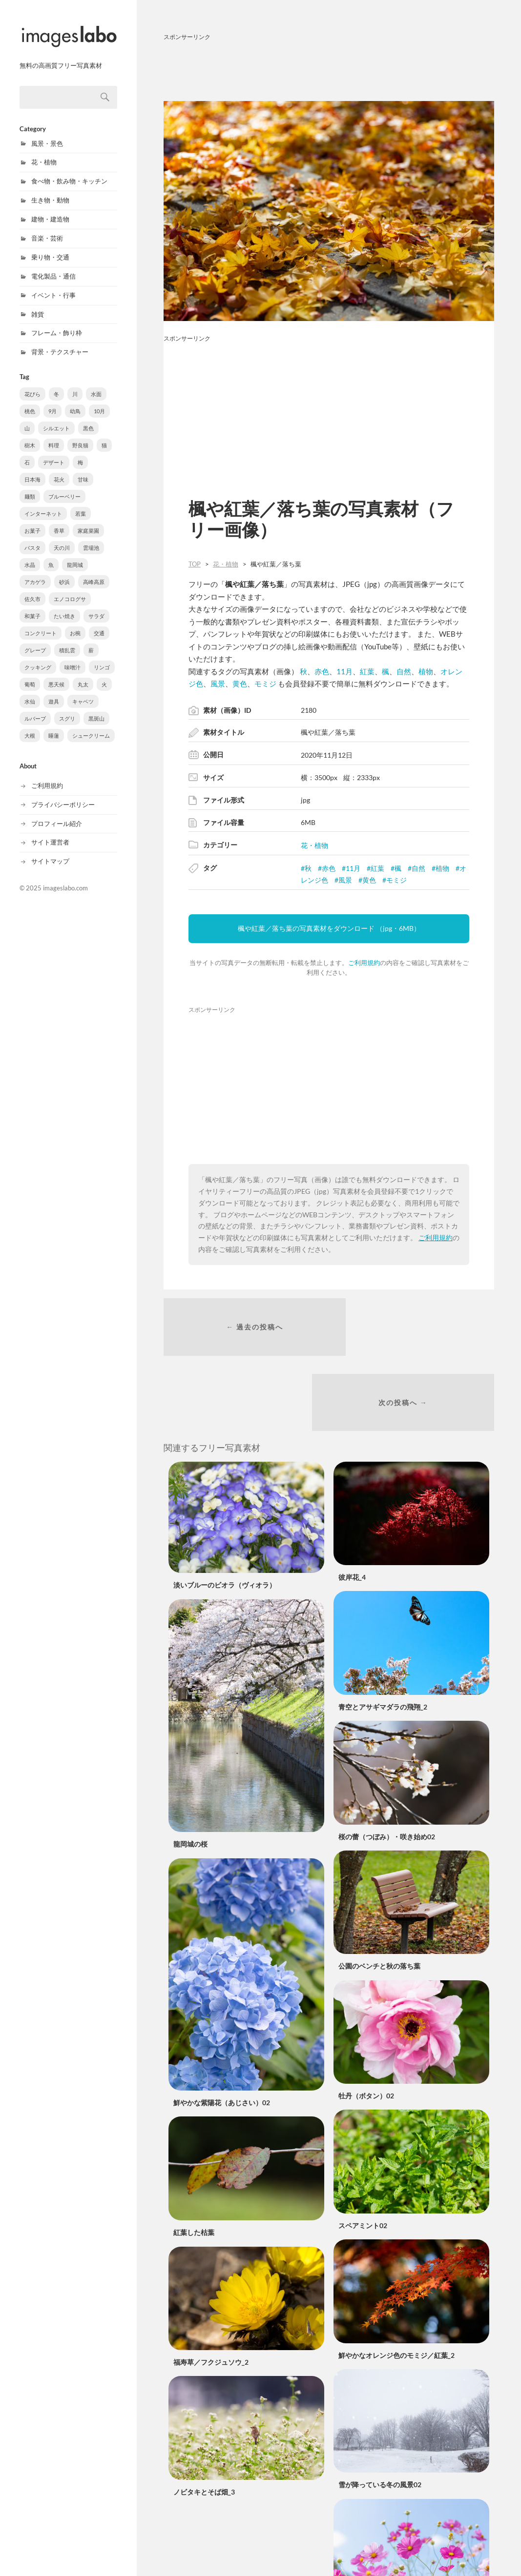  Describe the element at coordinates (59, 343) in the screenshot. I see `背景・テクスチャー` at that location.